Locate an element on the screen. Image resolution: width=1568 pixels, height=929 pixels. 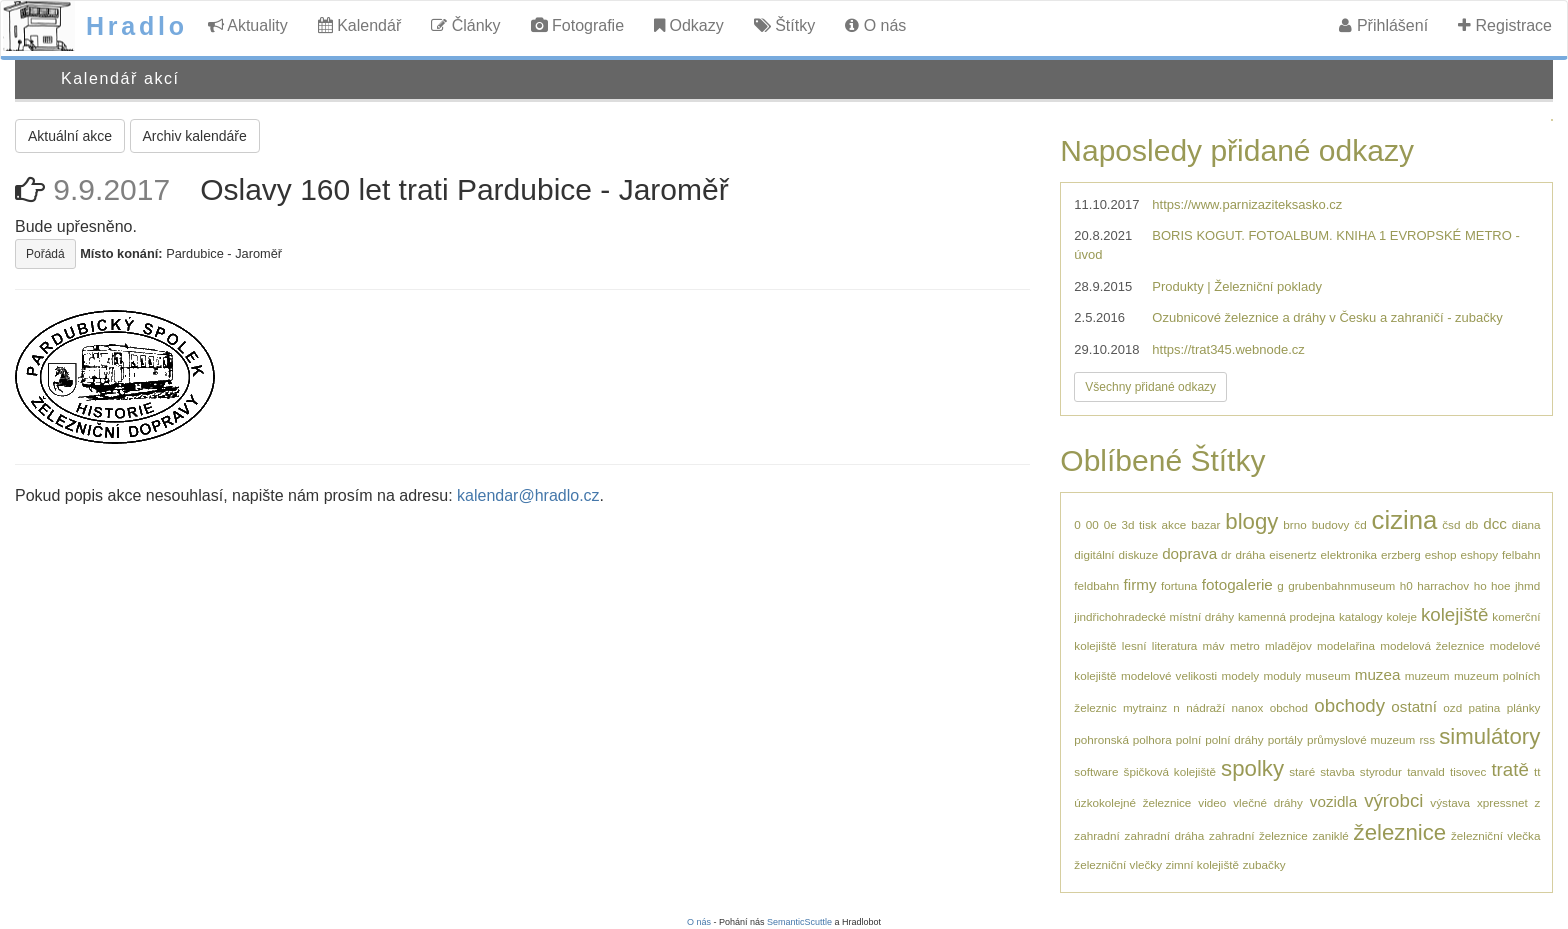
bazar is located at coordinates (1205, 524).